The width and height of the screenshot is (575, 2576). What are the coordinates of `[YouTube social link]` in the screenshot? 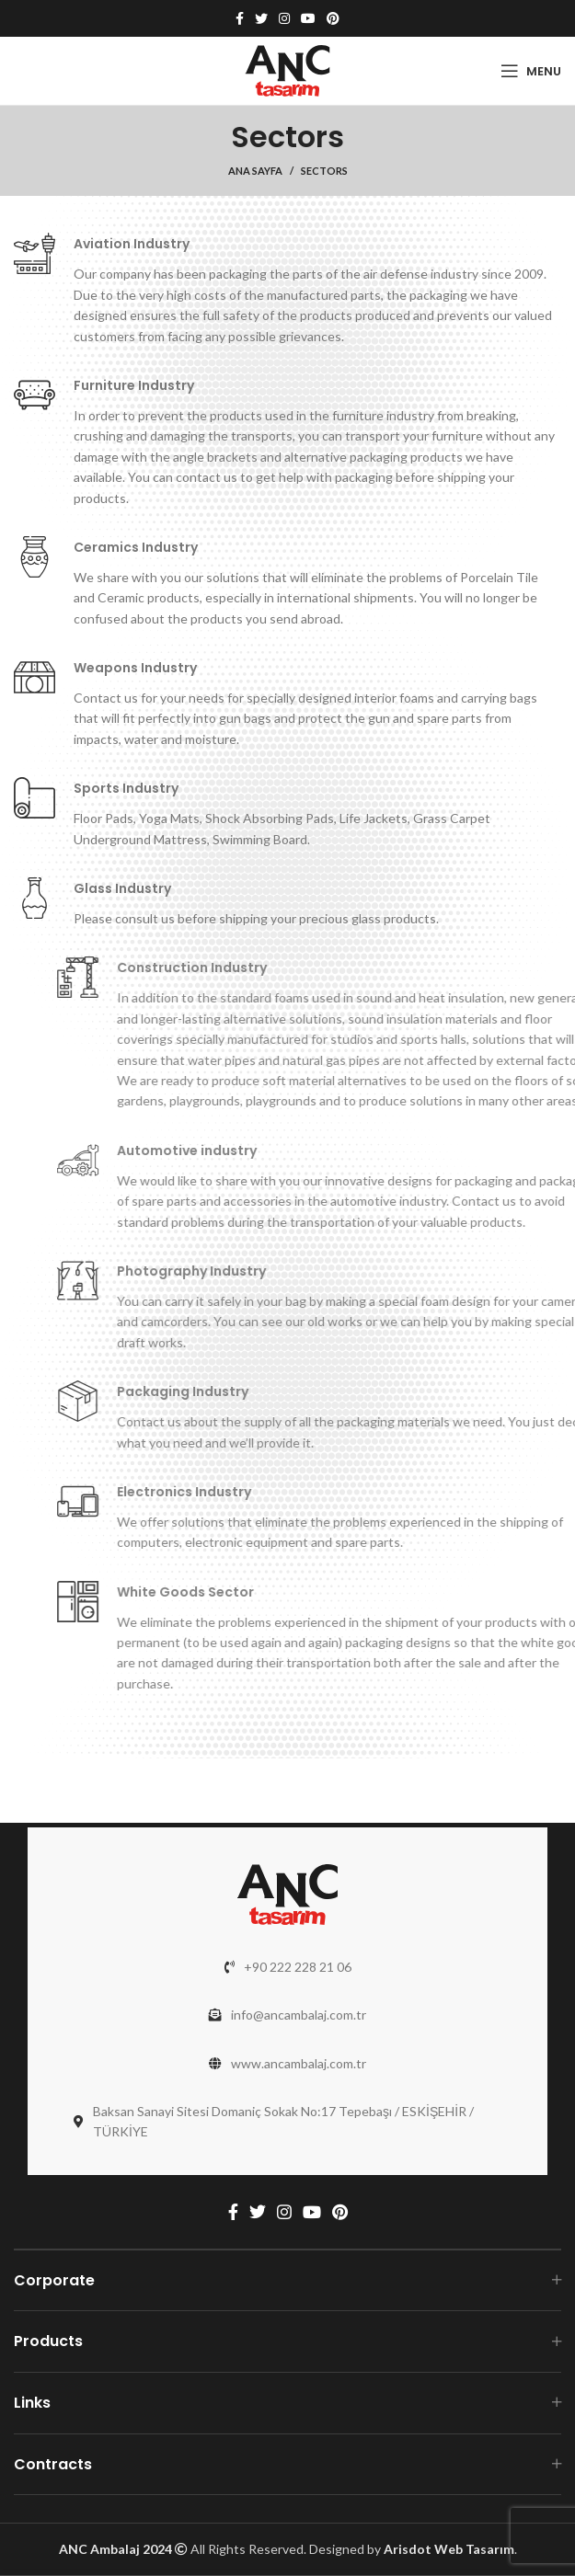 It's located at (308, 18).